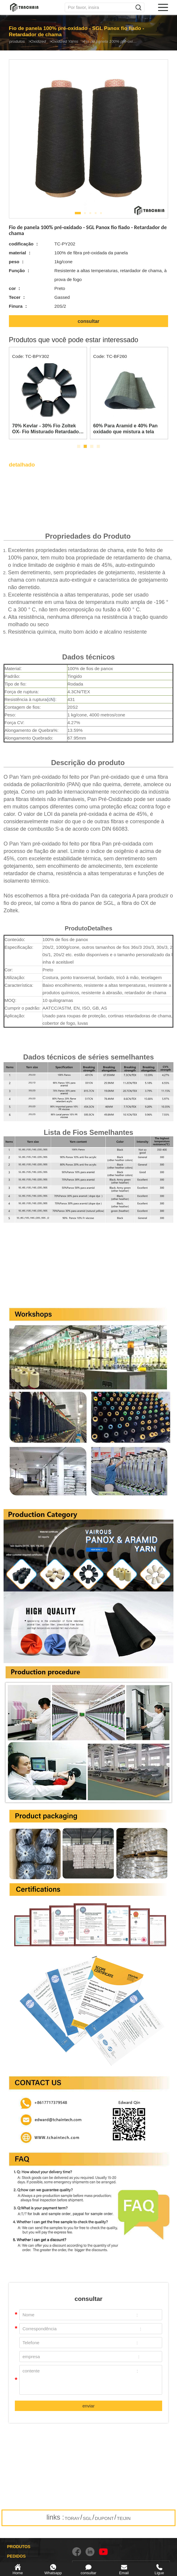  Describe the element at coordinates (88, 2405) in the screenshot. I see `enviar` at that location.